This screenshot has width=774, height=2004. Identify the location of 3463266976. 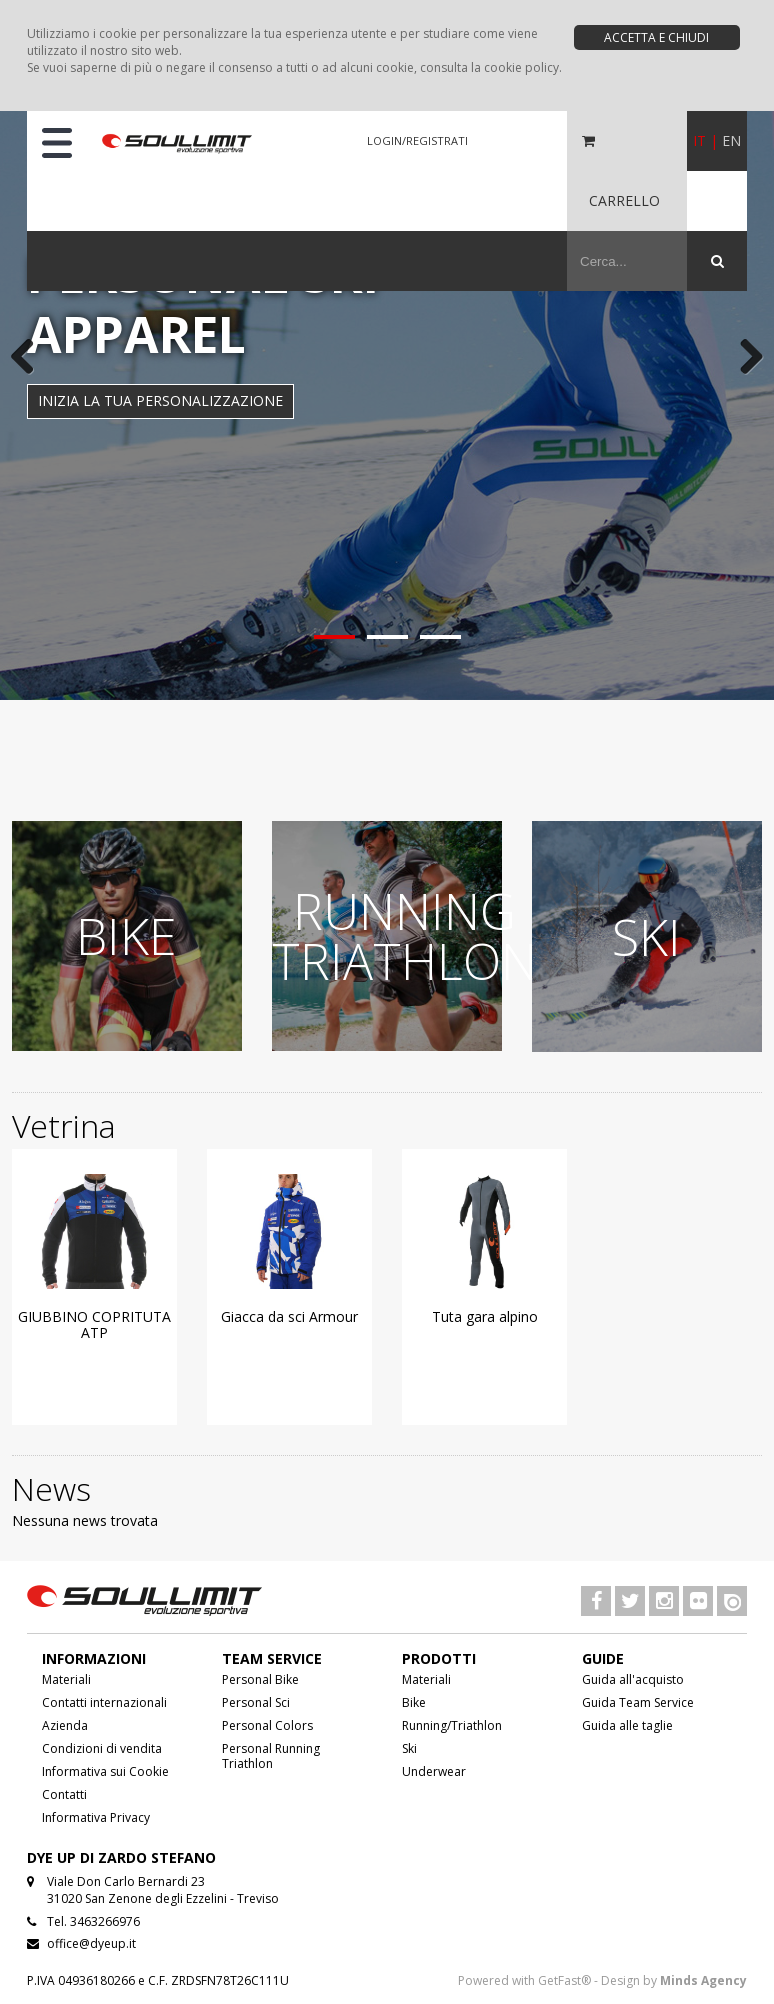
(105, 1921).